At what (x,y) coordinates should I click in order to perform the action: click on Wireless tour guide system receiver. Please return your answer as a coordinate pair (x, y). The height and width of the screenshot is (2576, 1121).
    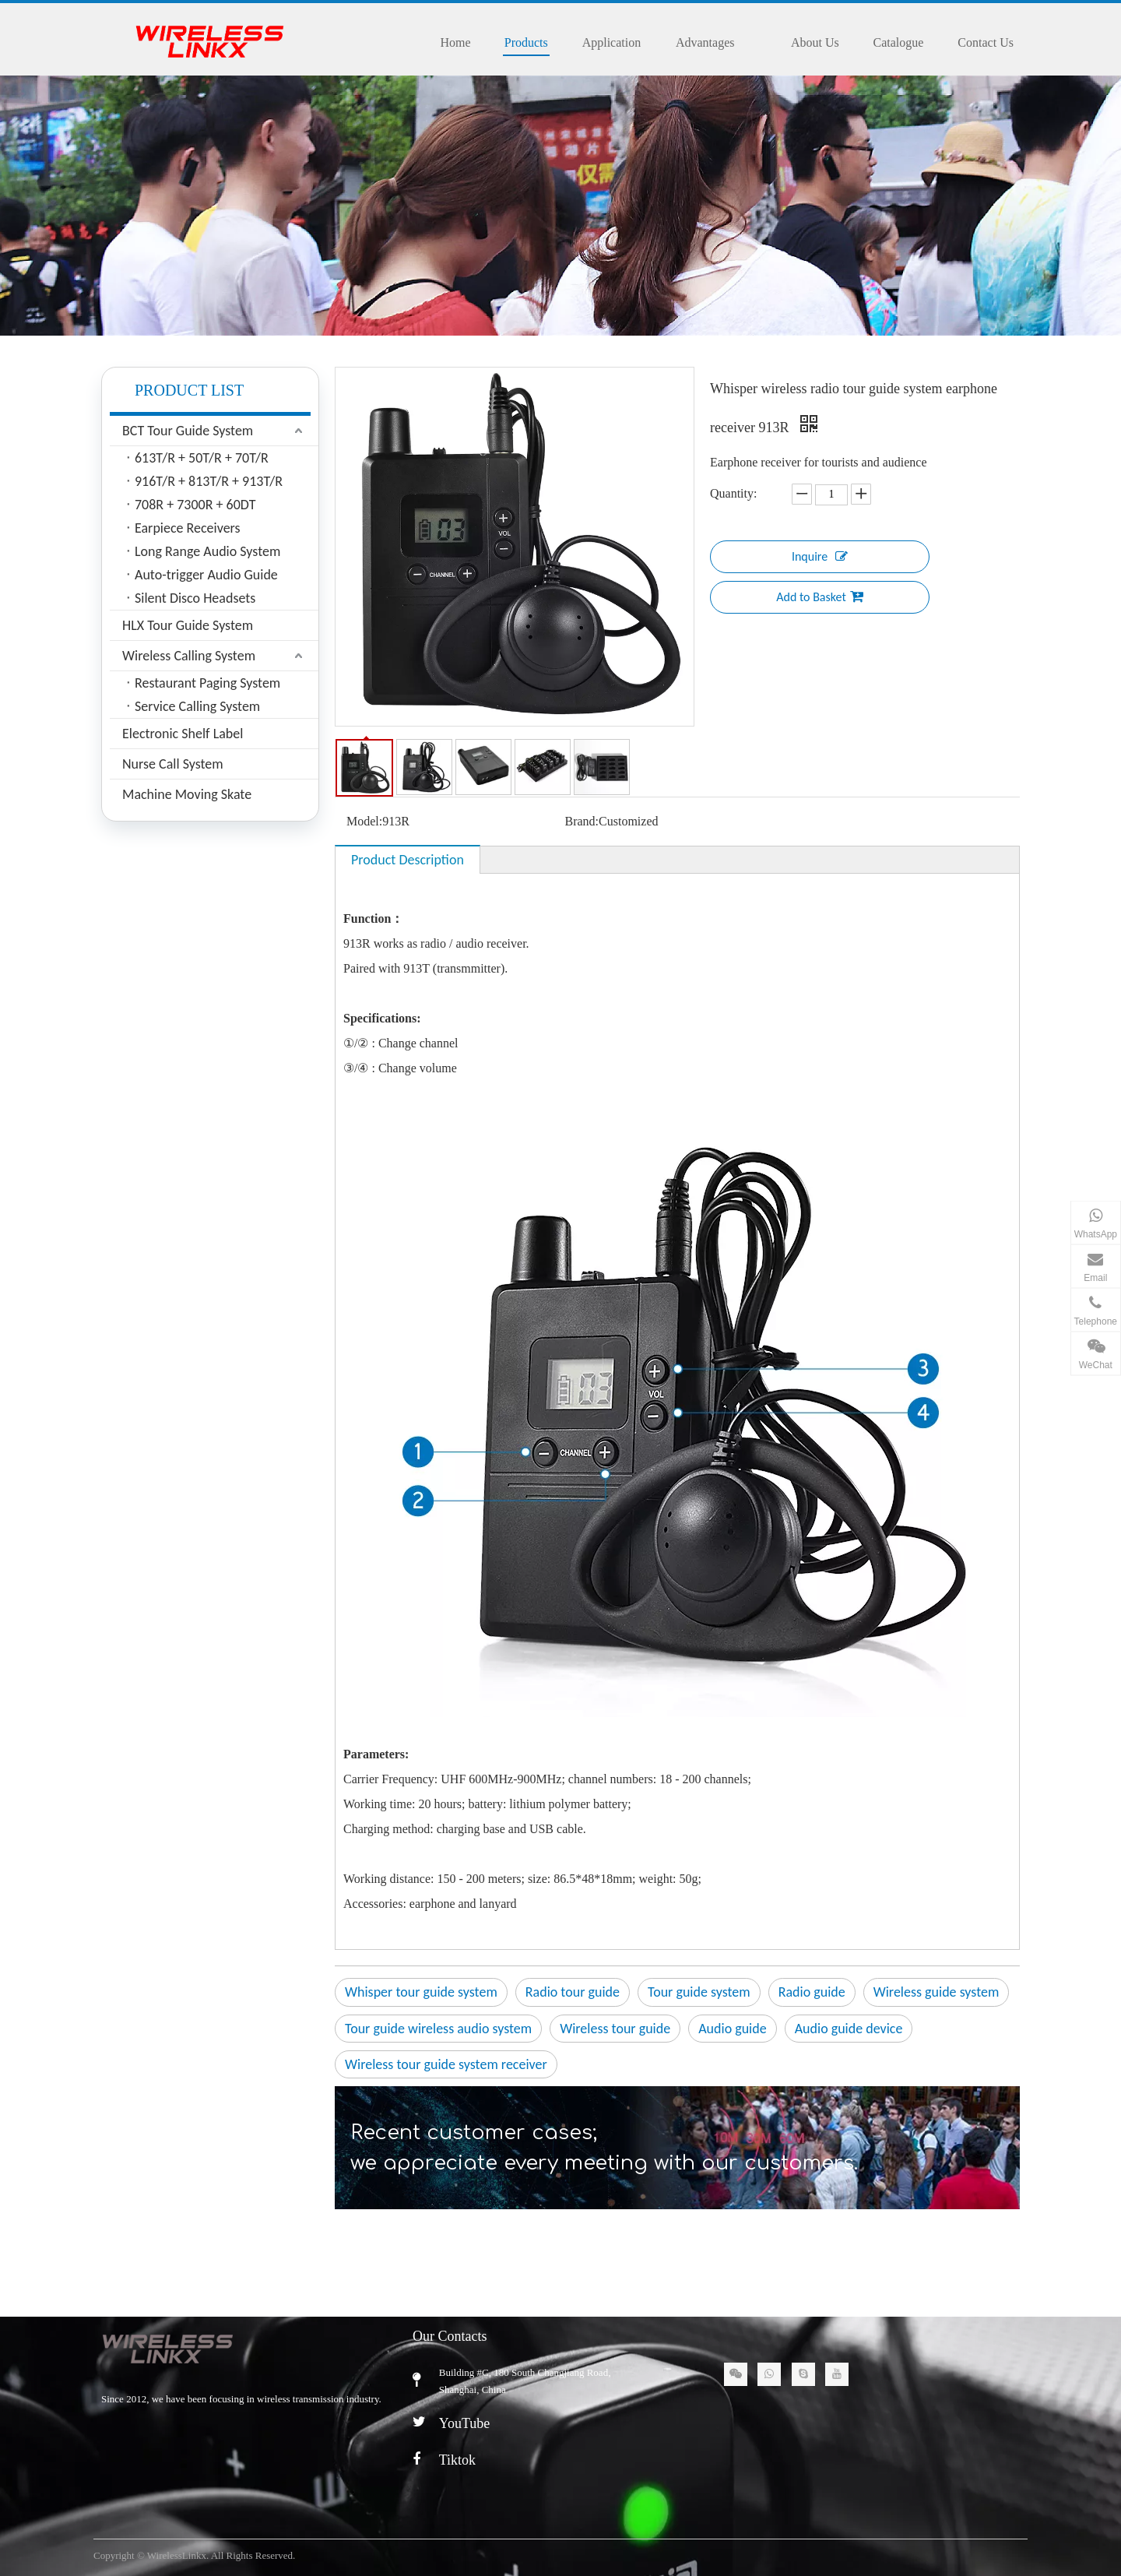
    Looking at the image, I should click on (446, 2064).